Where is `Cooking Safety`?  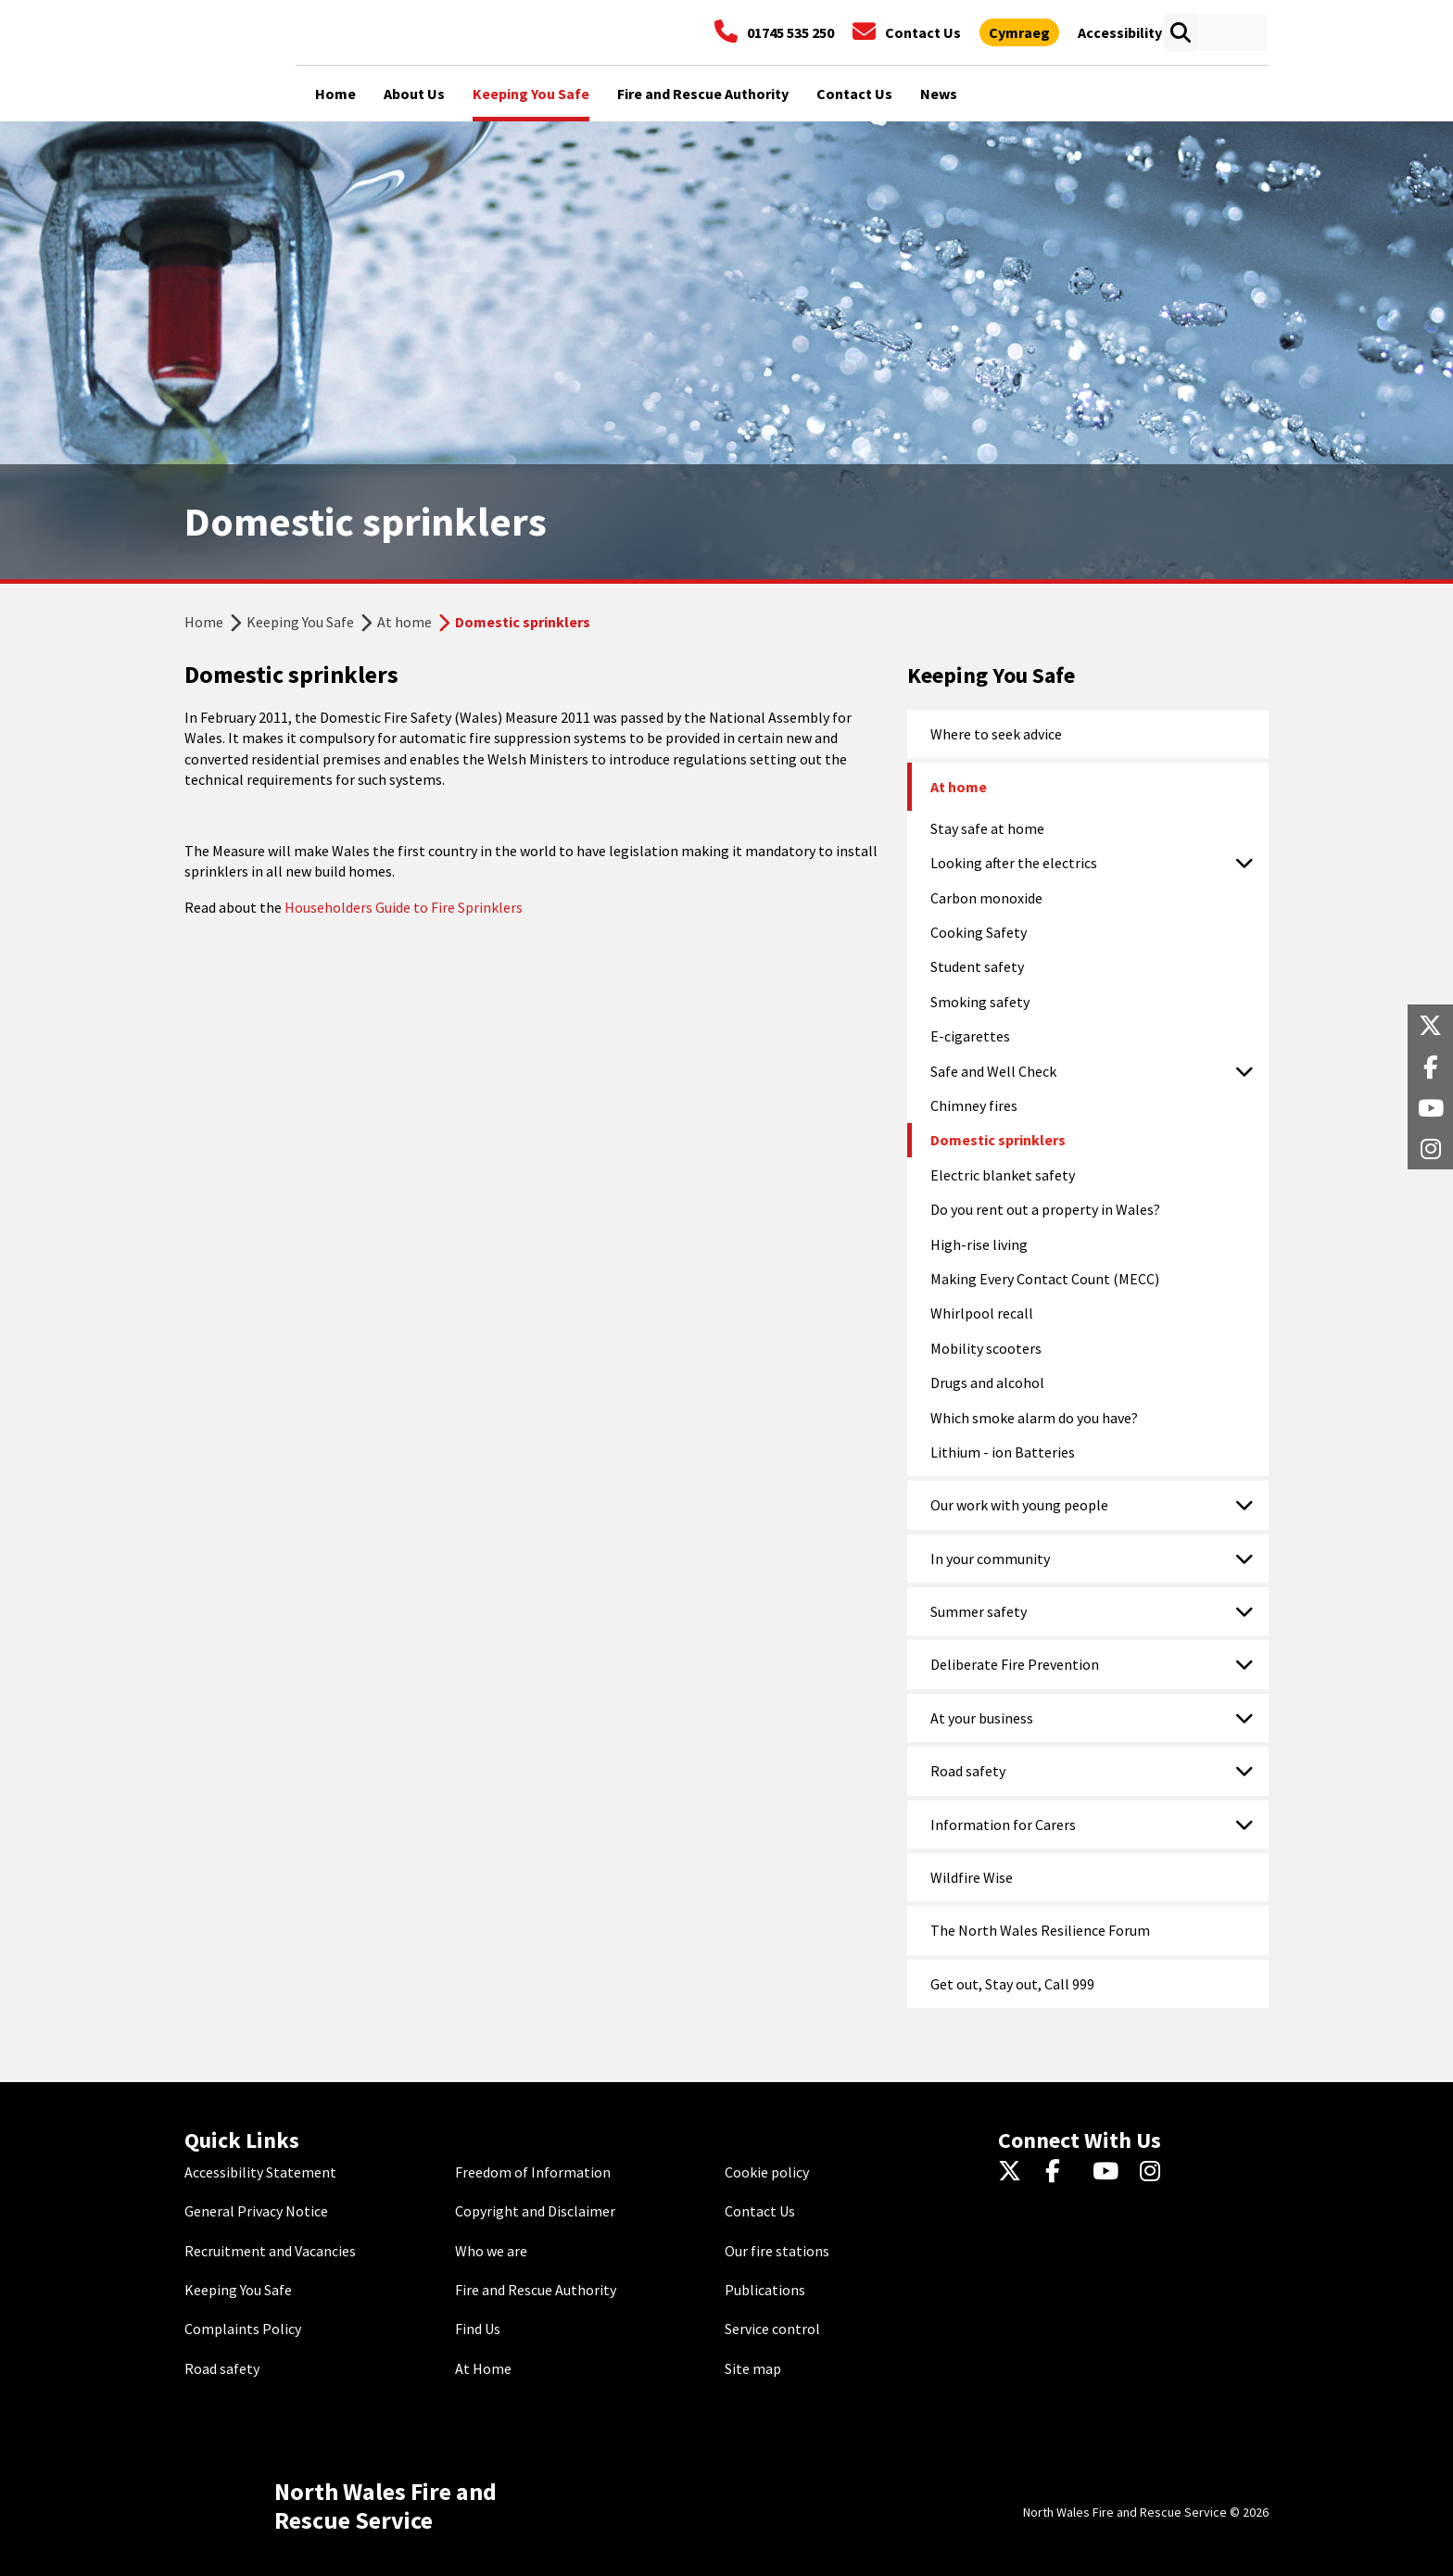
Cooking Safety is located at coordinates (978, 932).